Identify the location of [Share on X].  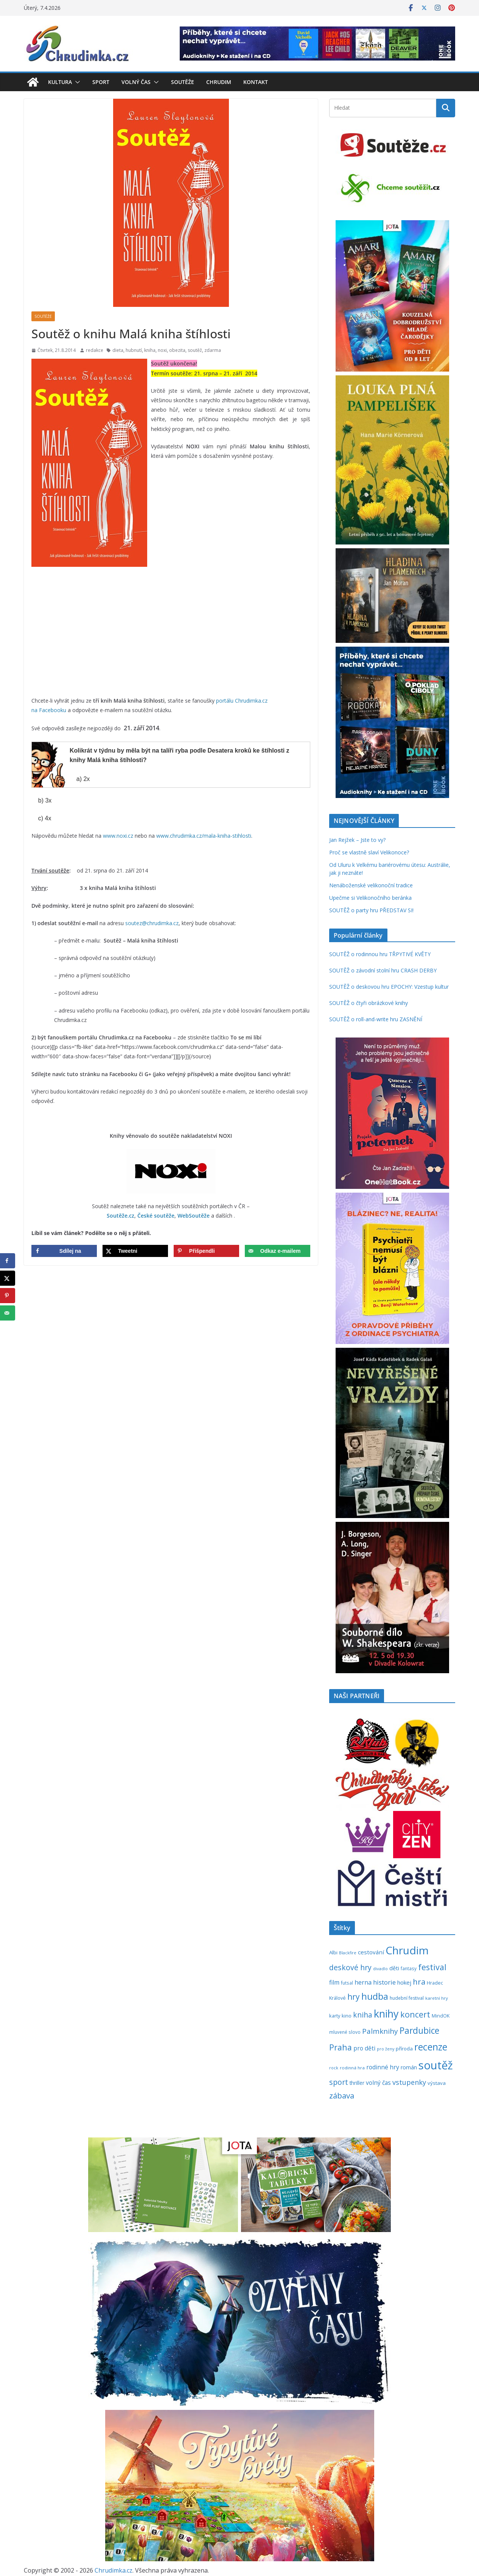
(135, 1251).